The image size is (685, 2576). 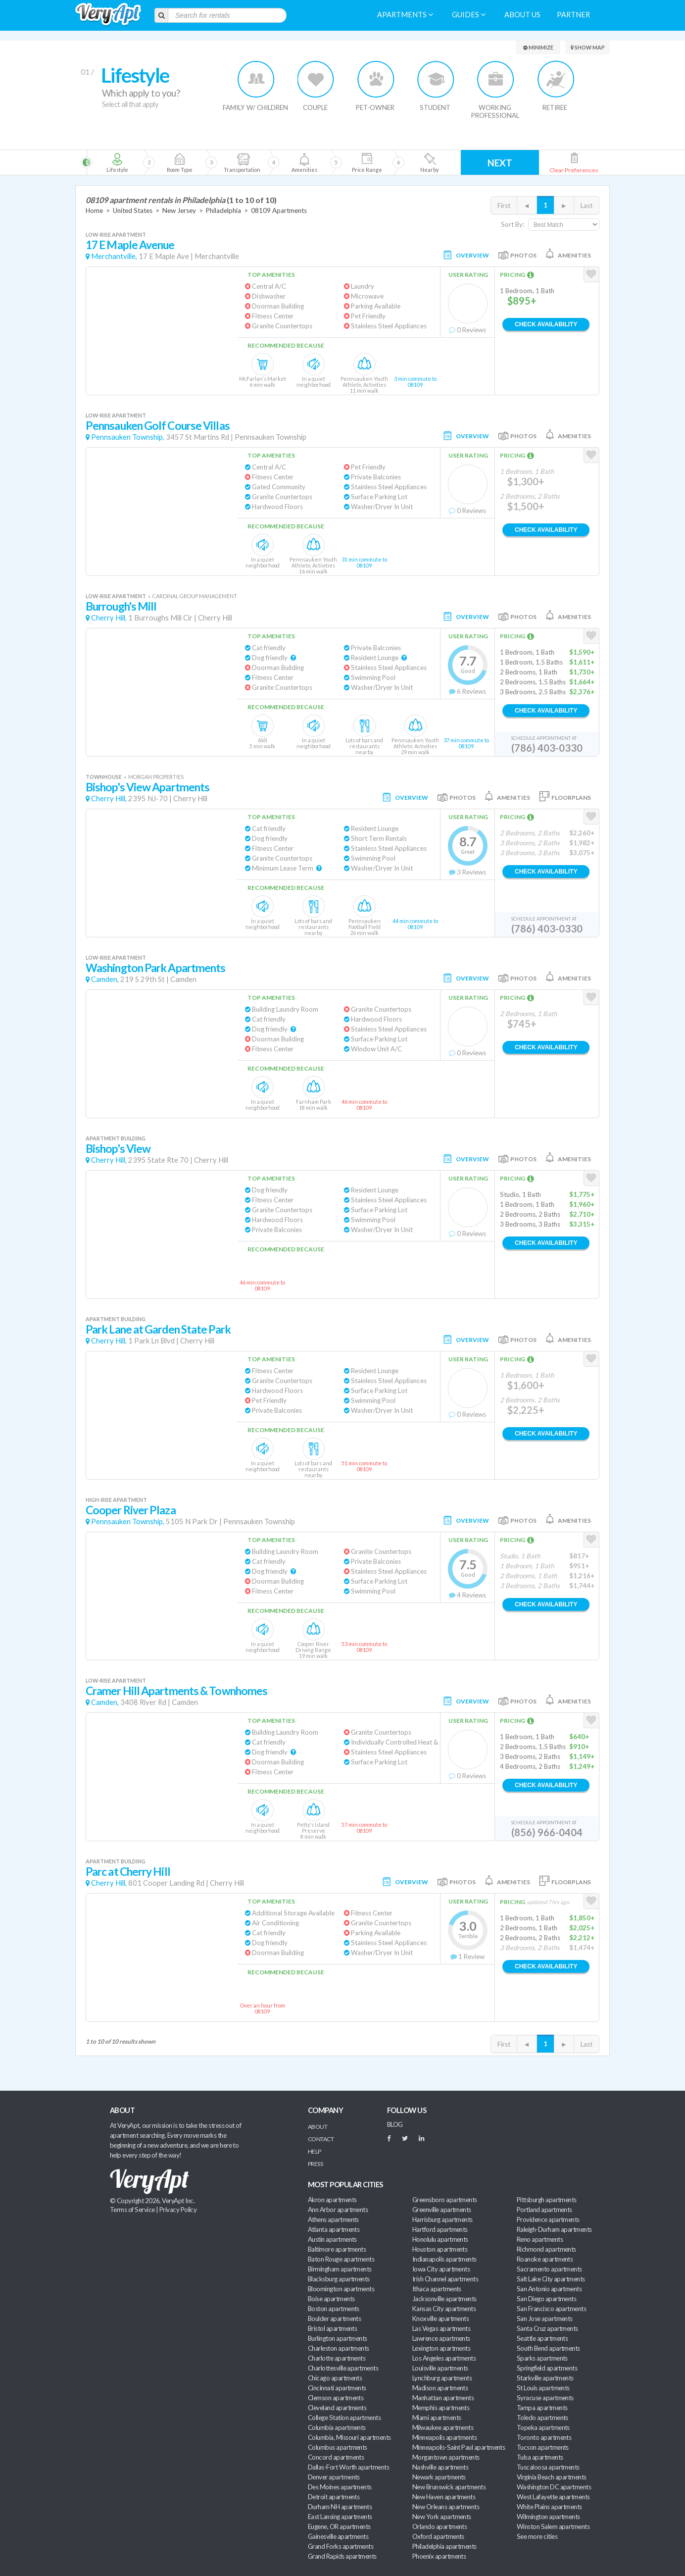 What do you see at coordinates (333, 2309) in the screenshot?
I see `Boston apartments` at bounding box center [333, 2309].